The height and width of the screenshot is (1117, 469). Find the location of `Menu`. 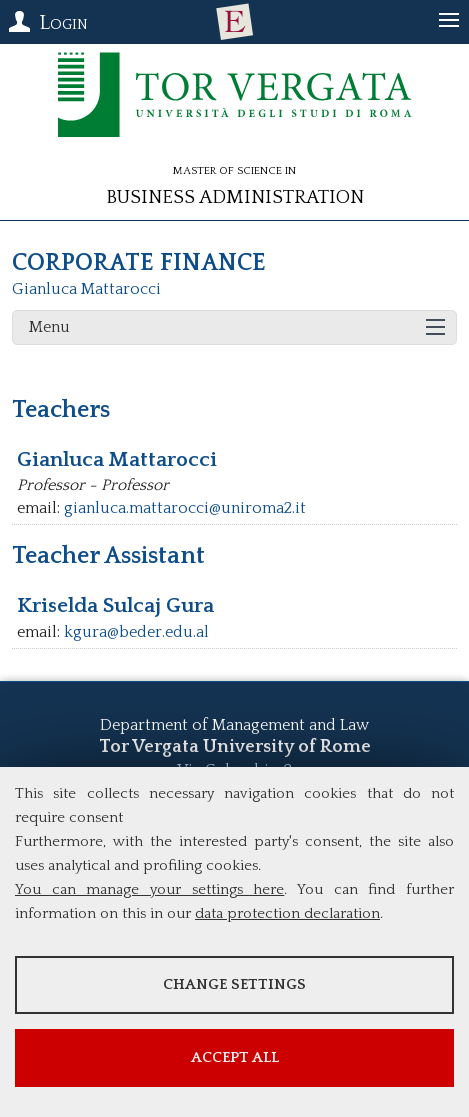

Menu is located at coordinates (49, 327).